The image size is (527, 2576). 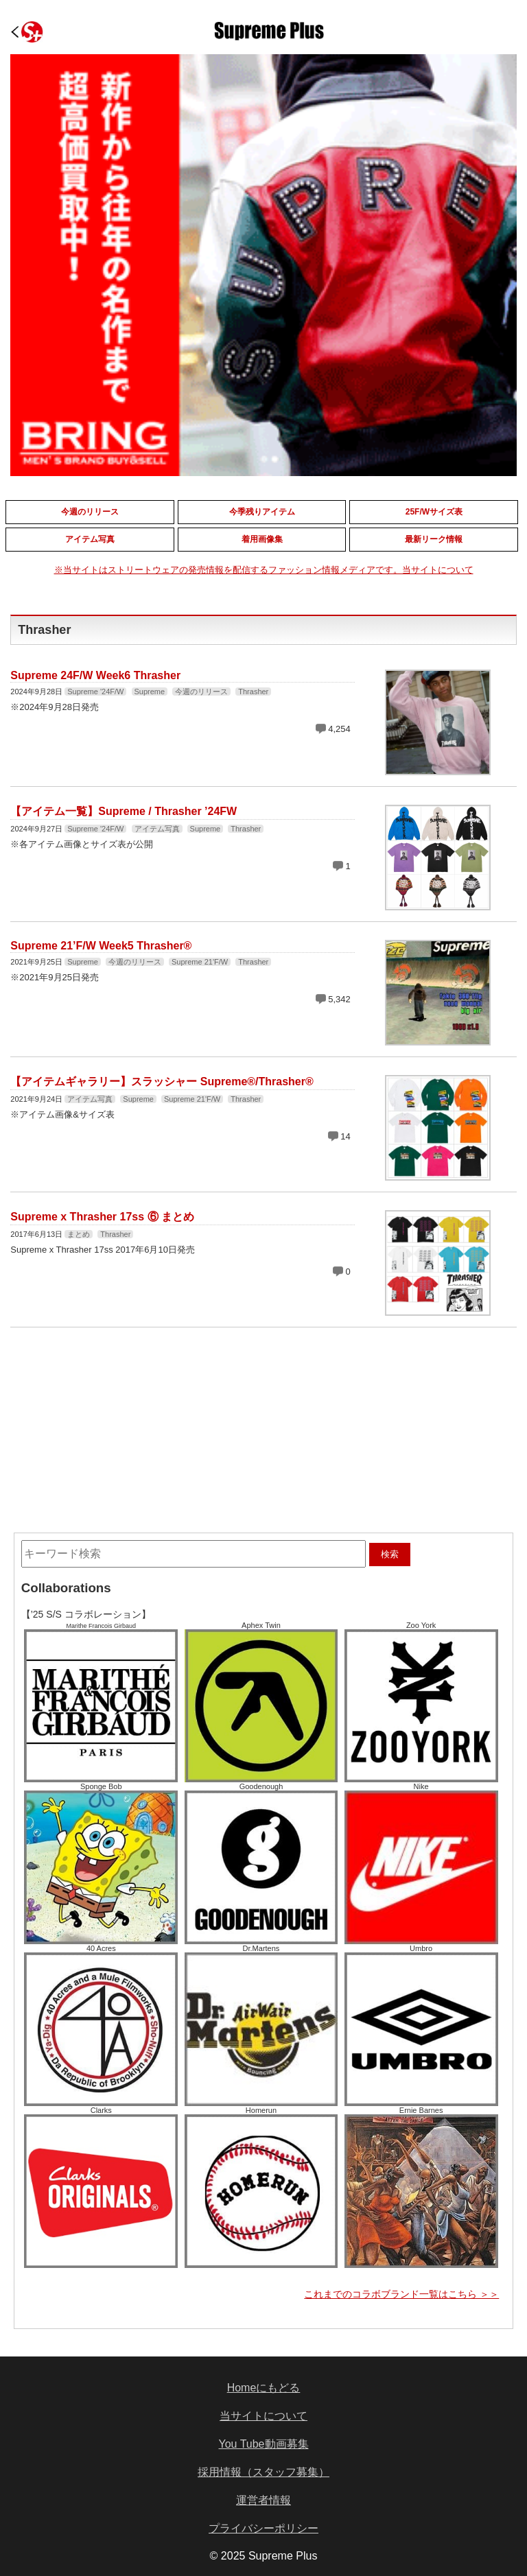 What do you see at coordinates (264, 2388) in the screenshot?
I see `Homeにもどる` at bounding box center [264, 2388].